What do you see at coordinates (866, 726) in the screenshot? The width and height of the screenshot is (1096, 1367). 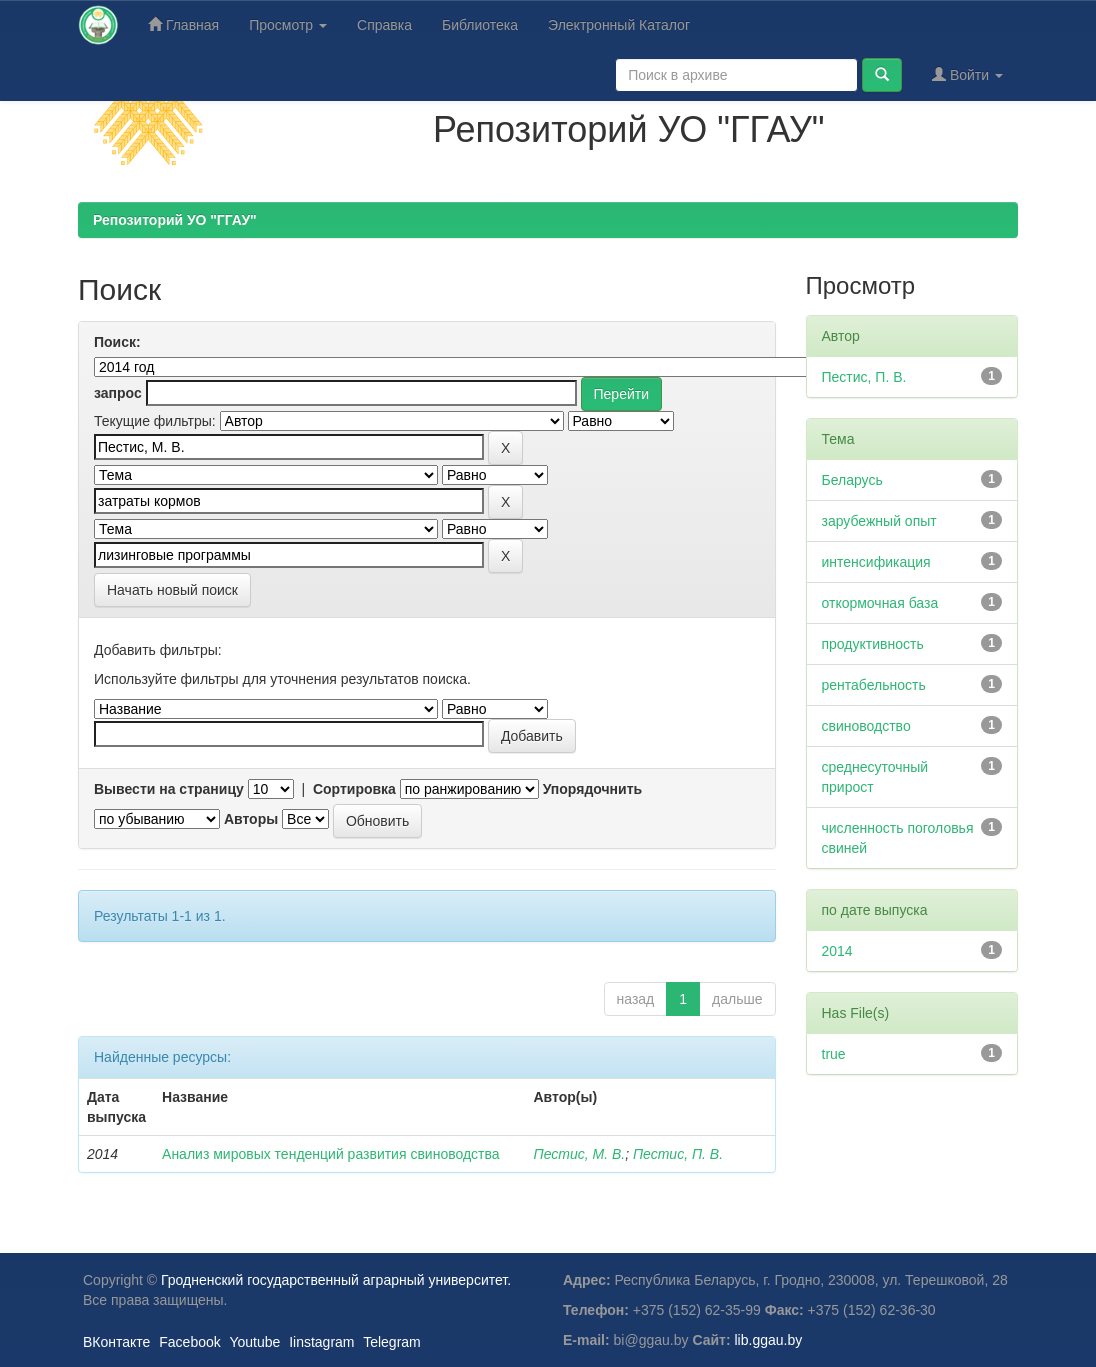 I see `свиноводство` at bounding box center [866, 726].